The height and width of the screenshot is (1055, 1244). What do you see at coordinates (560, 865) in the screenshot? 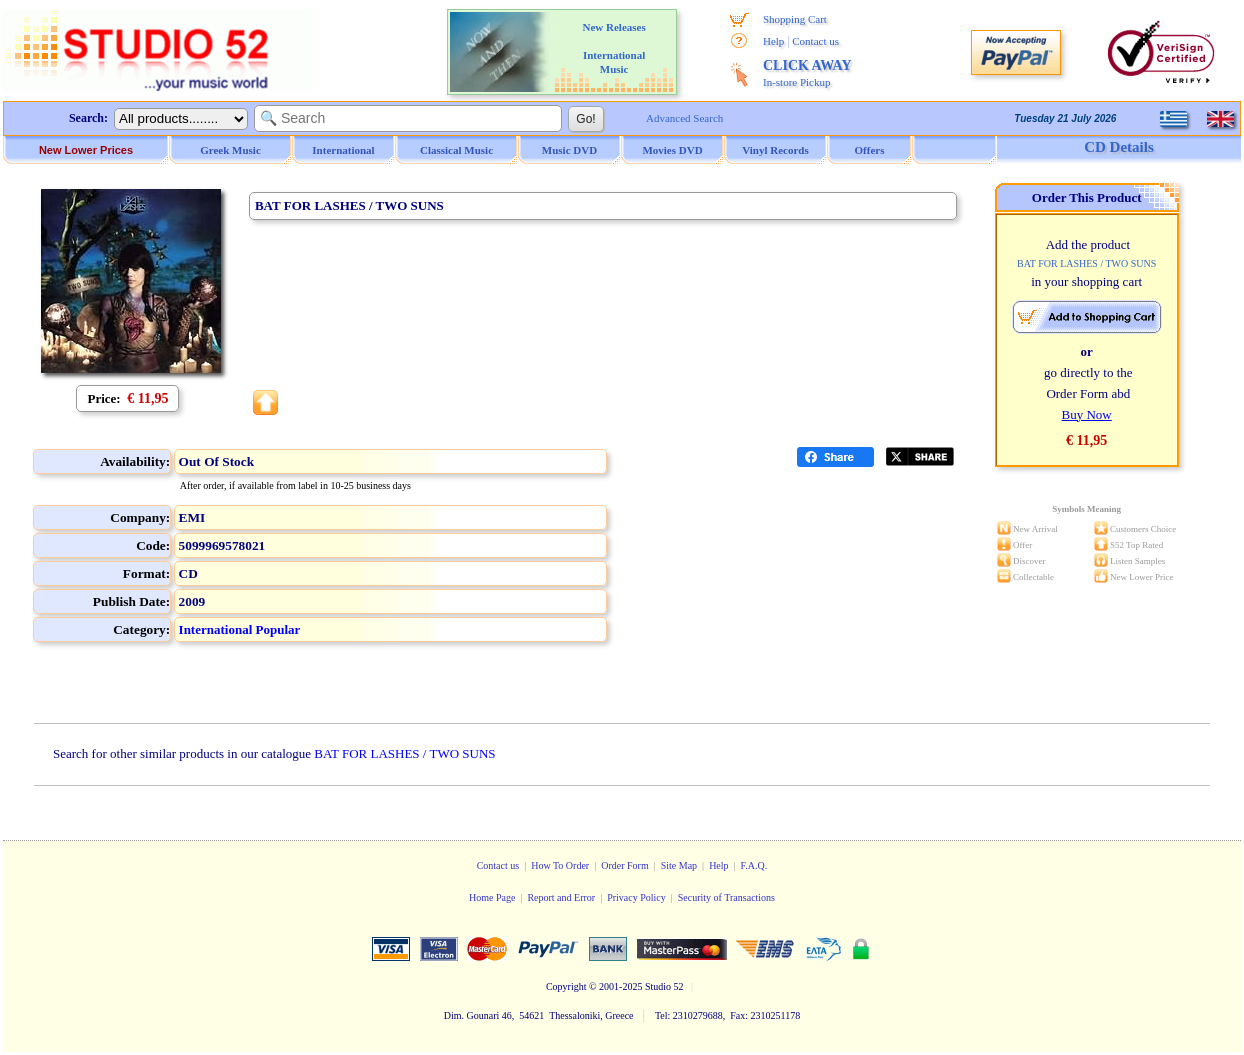
I see `How To Order` at bounding box center [560, 865].